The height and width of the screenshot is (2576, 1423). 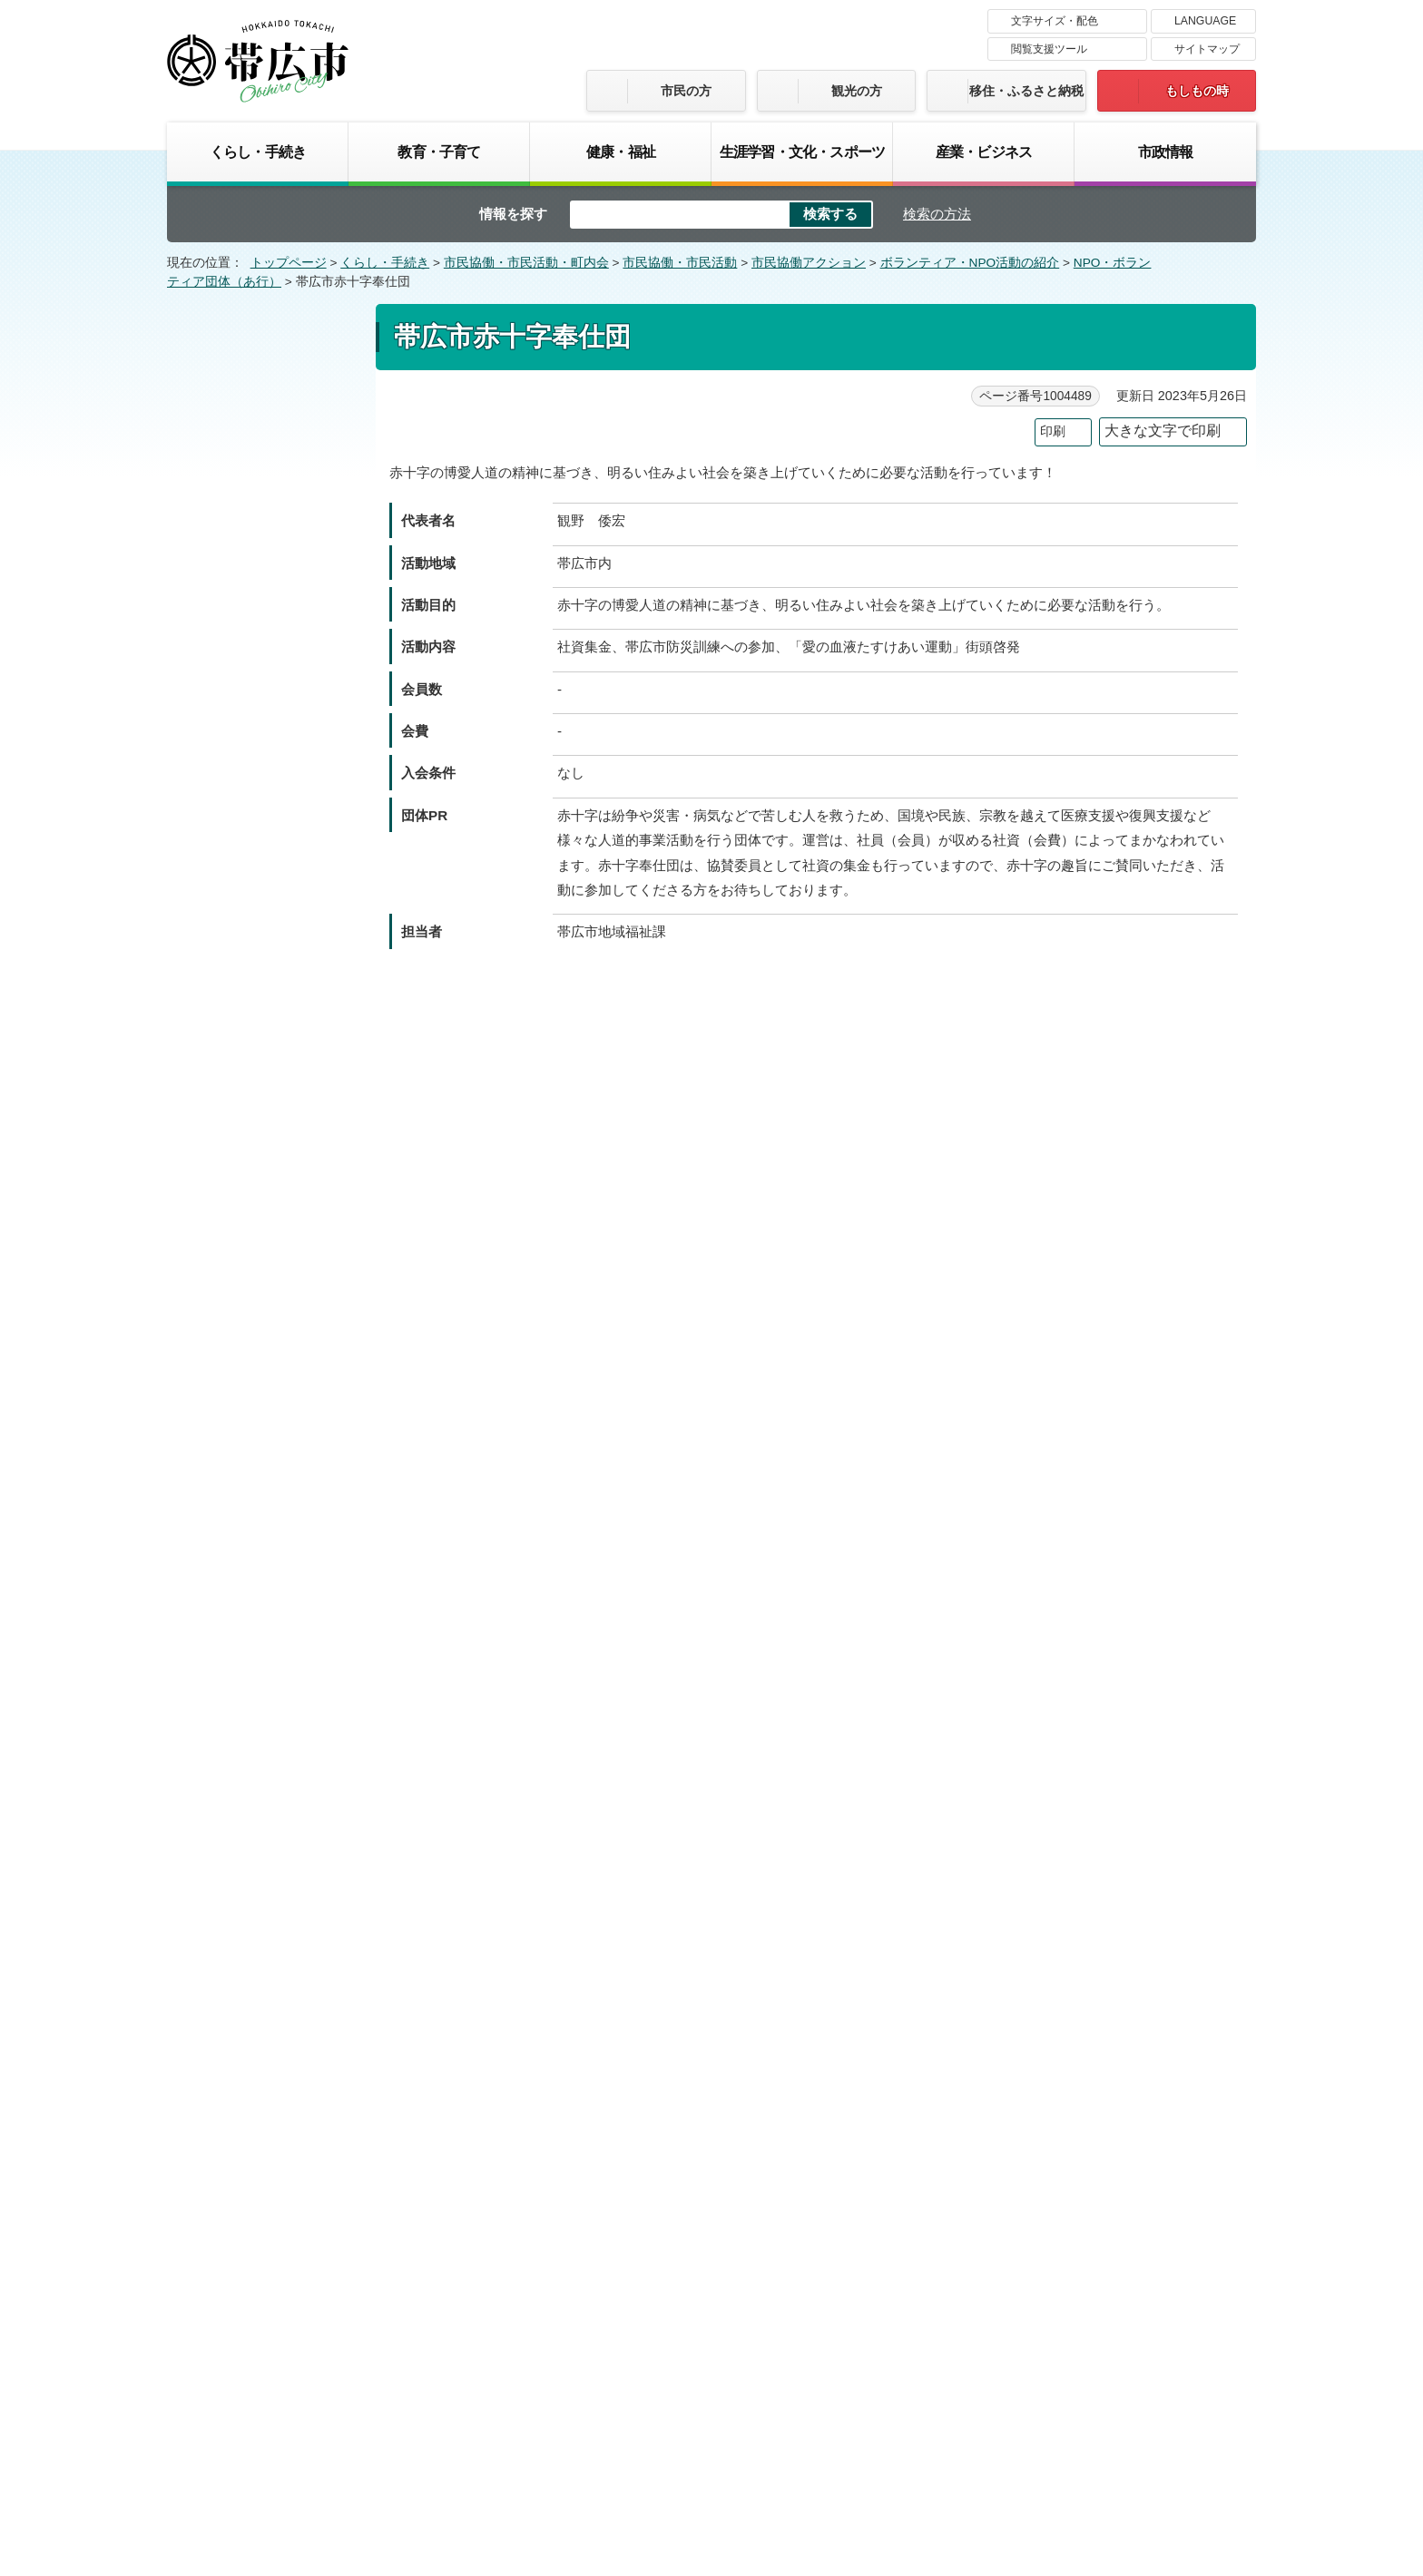 I want to click on 印刷, so click(x=1052, y=431).